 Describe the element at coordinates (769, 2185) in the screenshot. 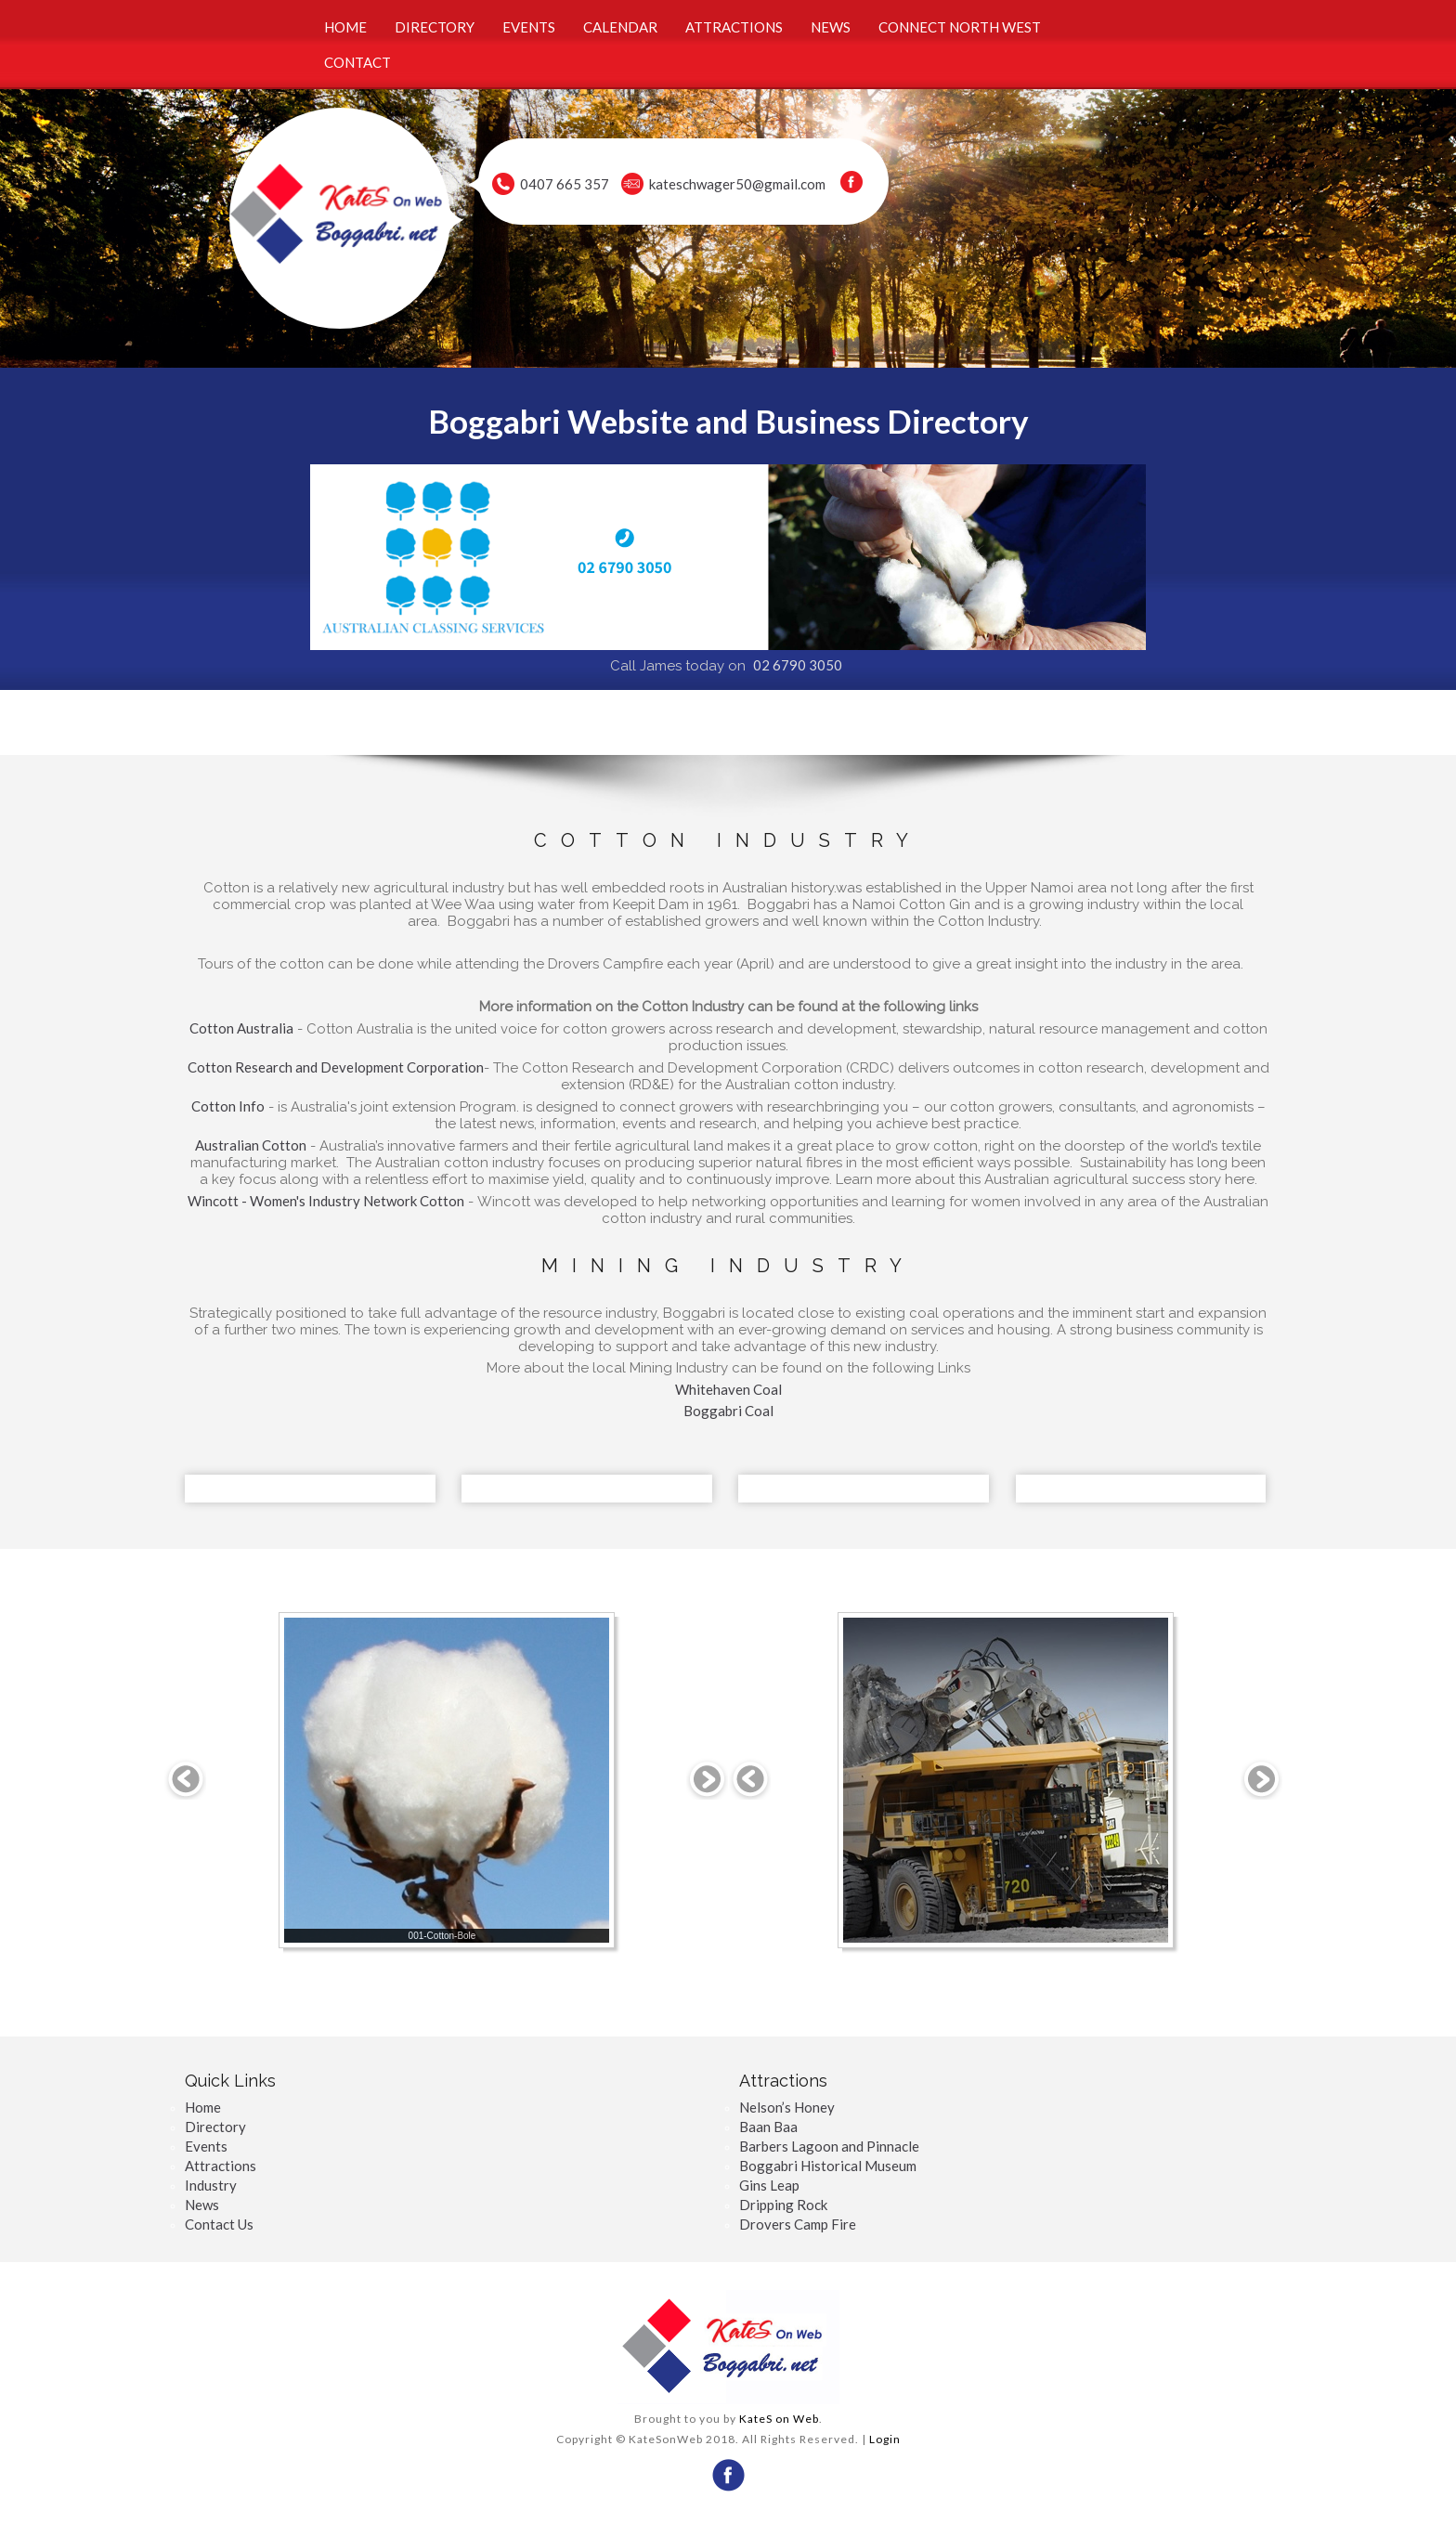

I see `Gins Leap` at that location.